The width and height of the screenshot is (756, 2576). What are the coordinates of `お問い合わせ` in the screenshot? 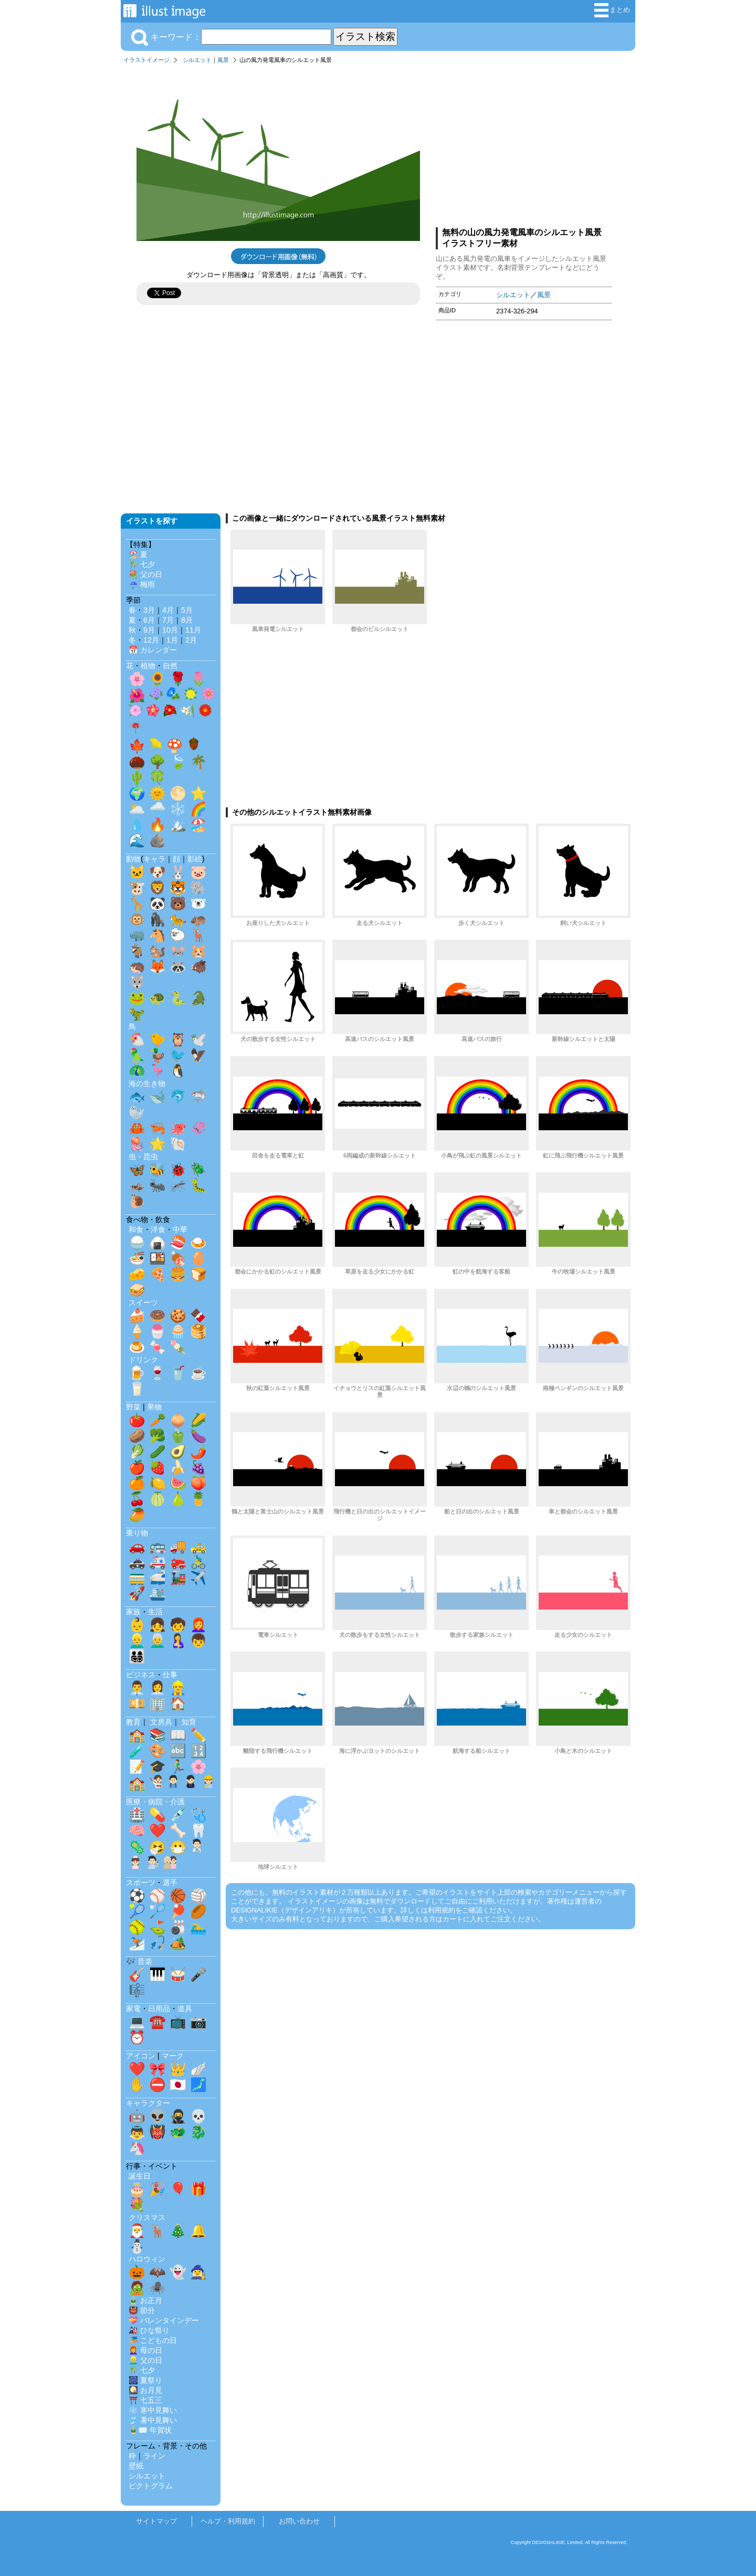 It's located at (299, 2521).